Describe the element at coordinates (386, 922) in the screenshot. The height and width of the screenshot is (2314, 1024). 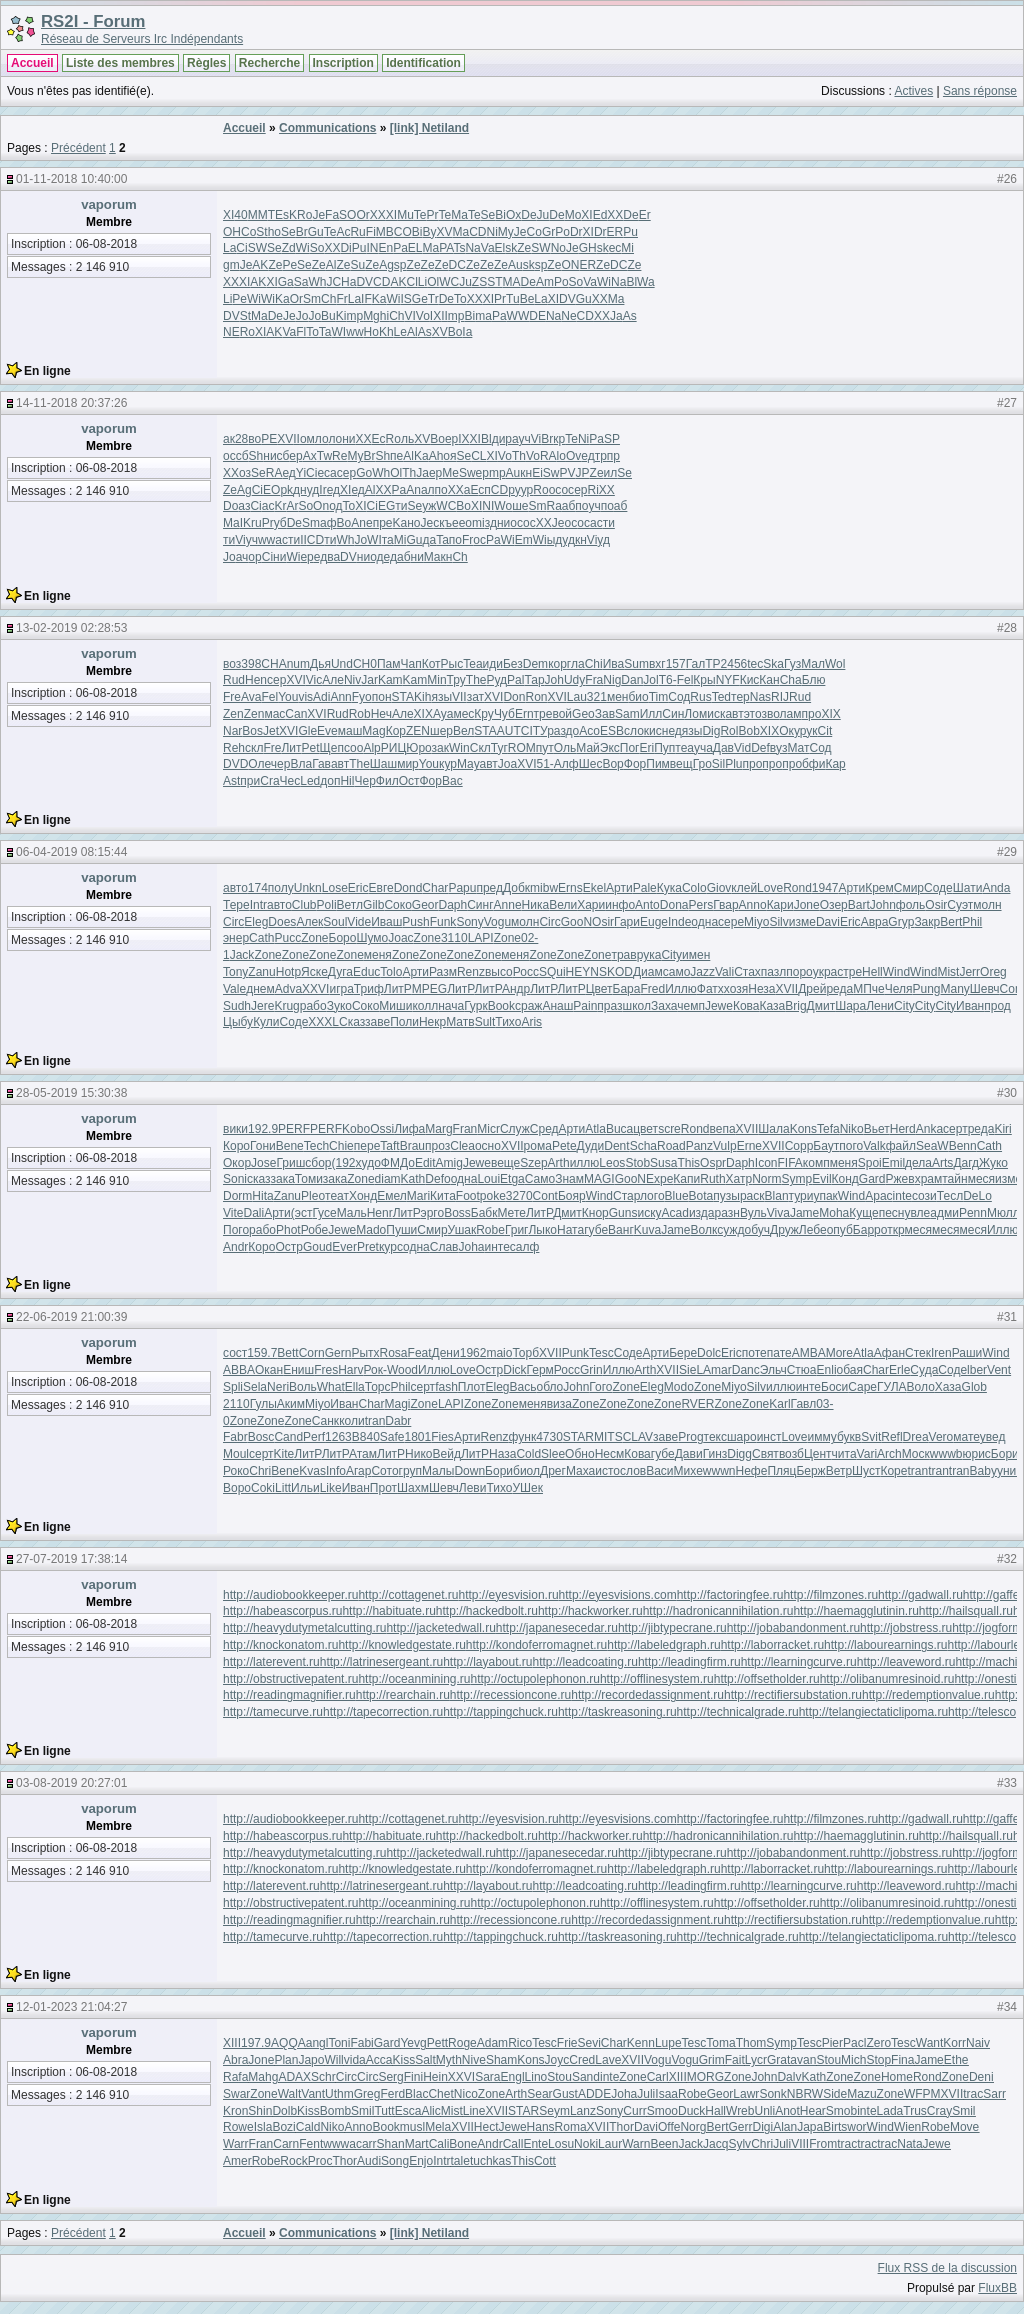
I see `Иваш` at that location.